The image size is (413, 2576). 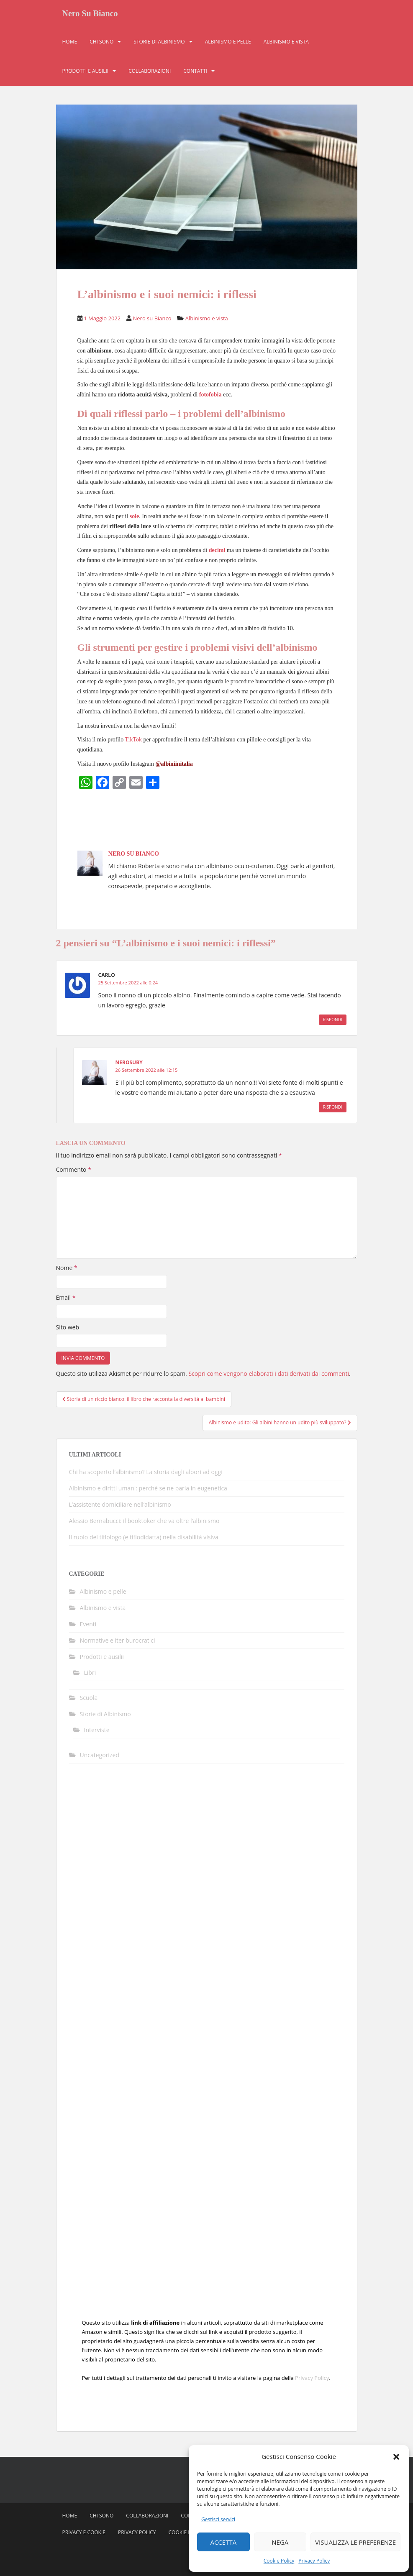 I want to click on Accetta, so click(x=223, y=2542).